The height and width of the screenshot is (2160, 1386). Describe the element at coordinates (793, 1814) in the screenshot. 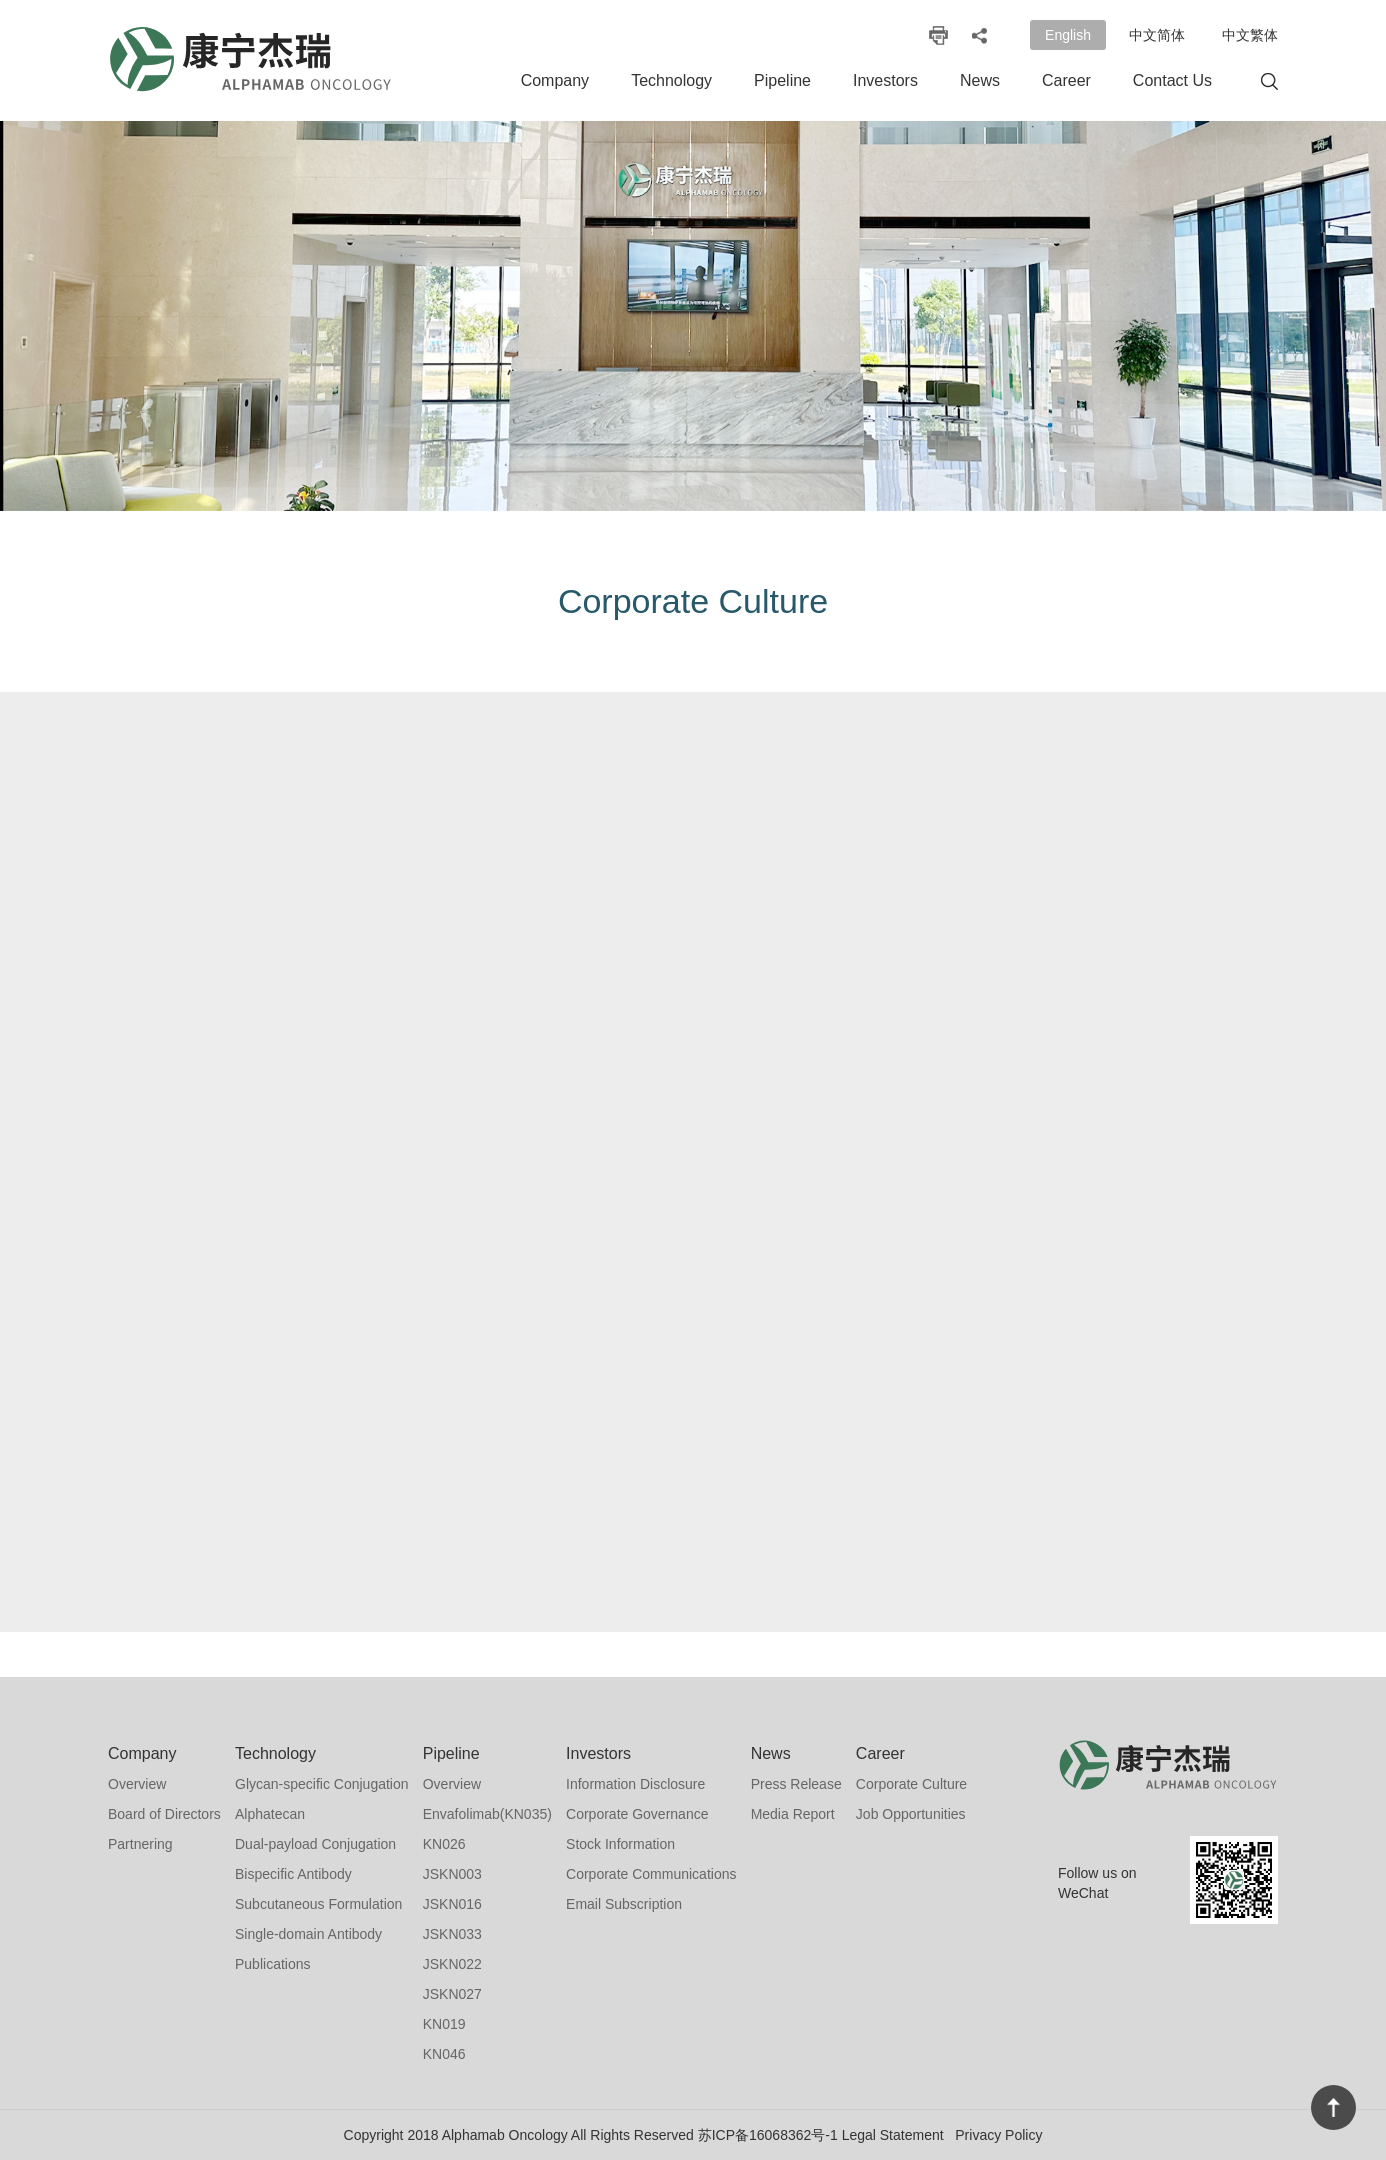

I see `Media Report` at that location.